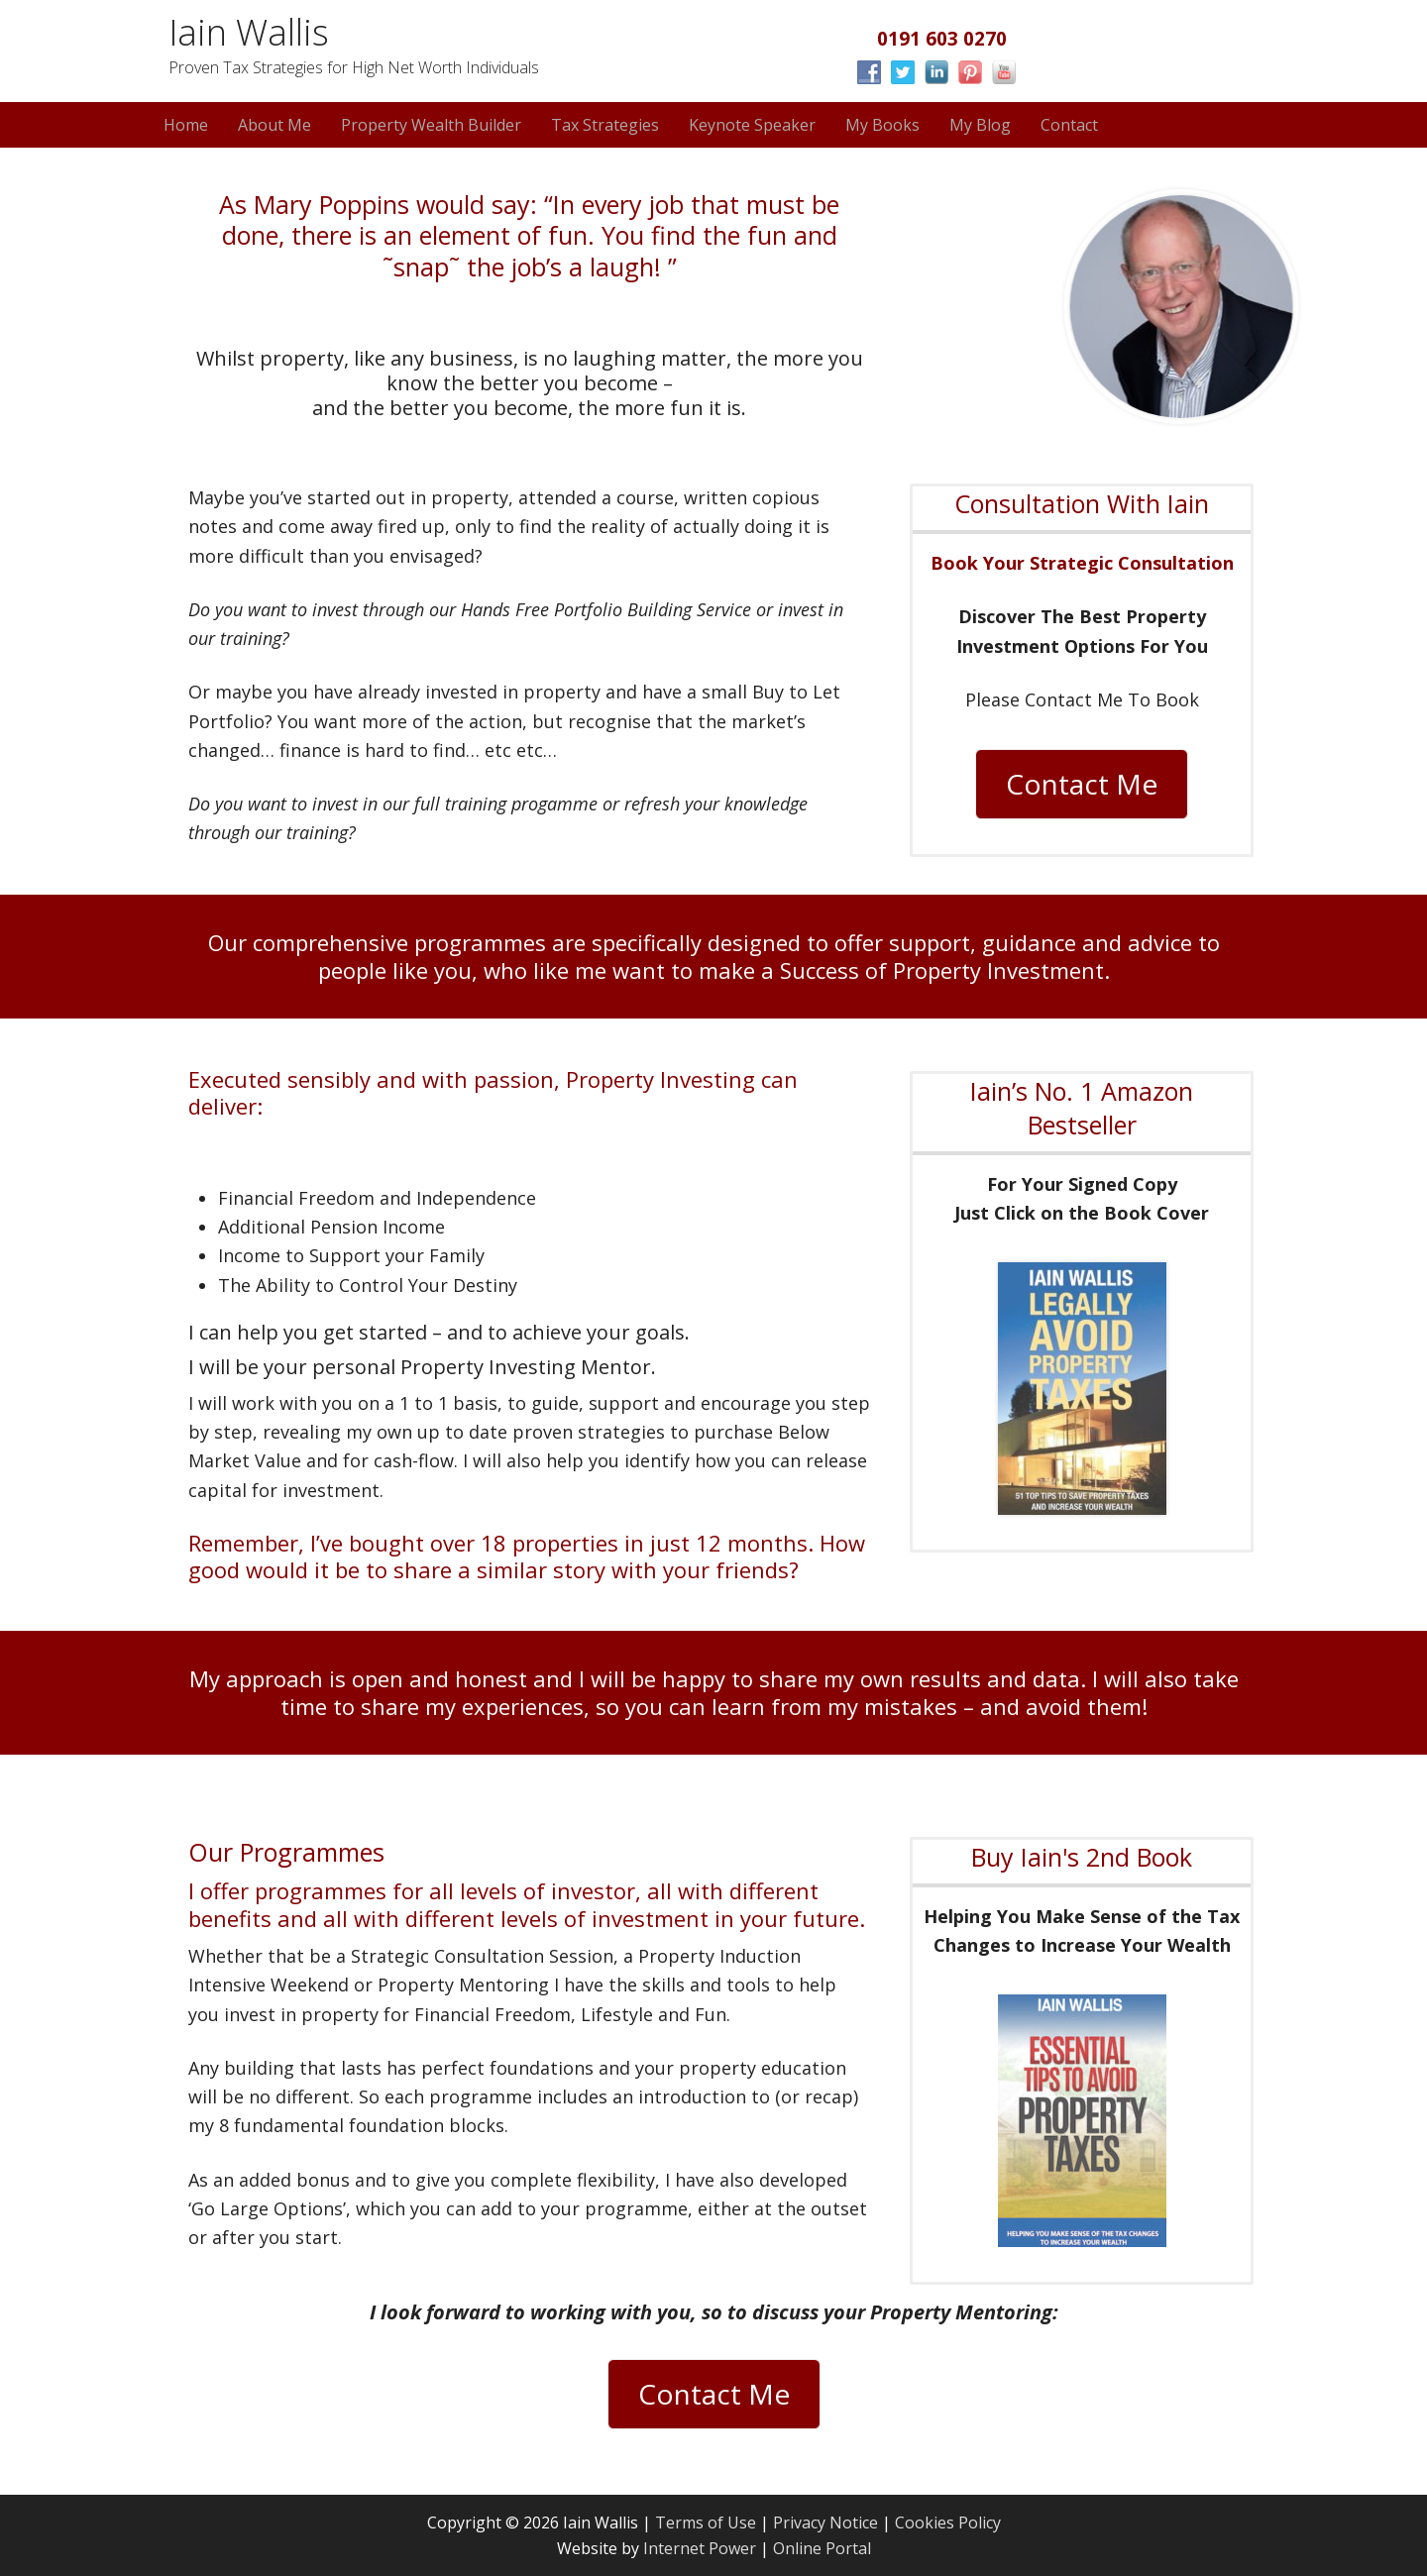 The width and height of the screenshot is (1427, 2576). I want to click on Online Portal, so click(822, 2548).